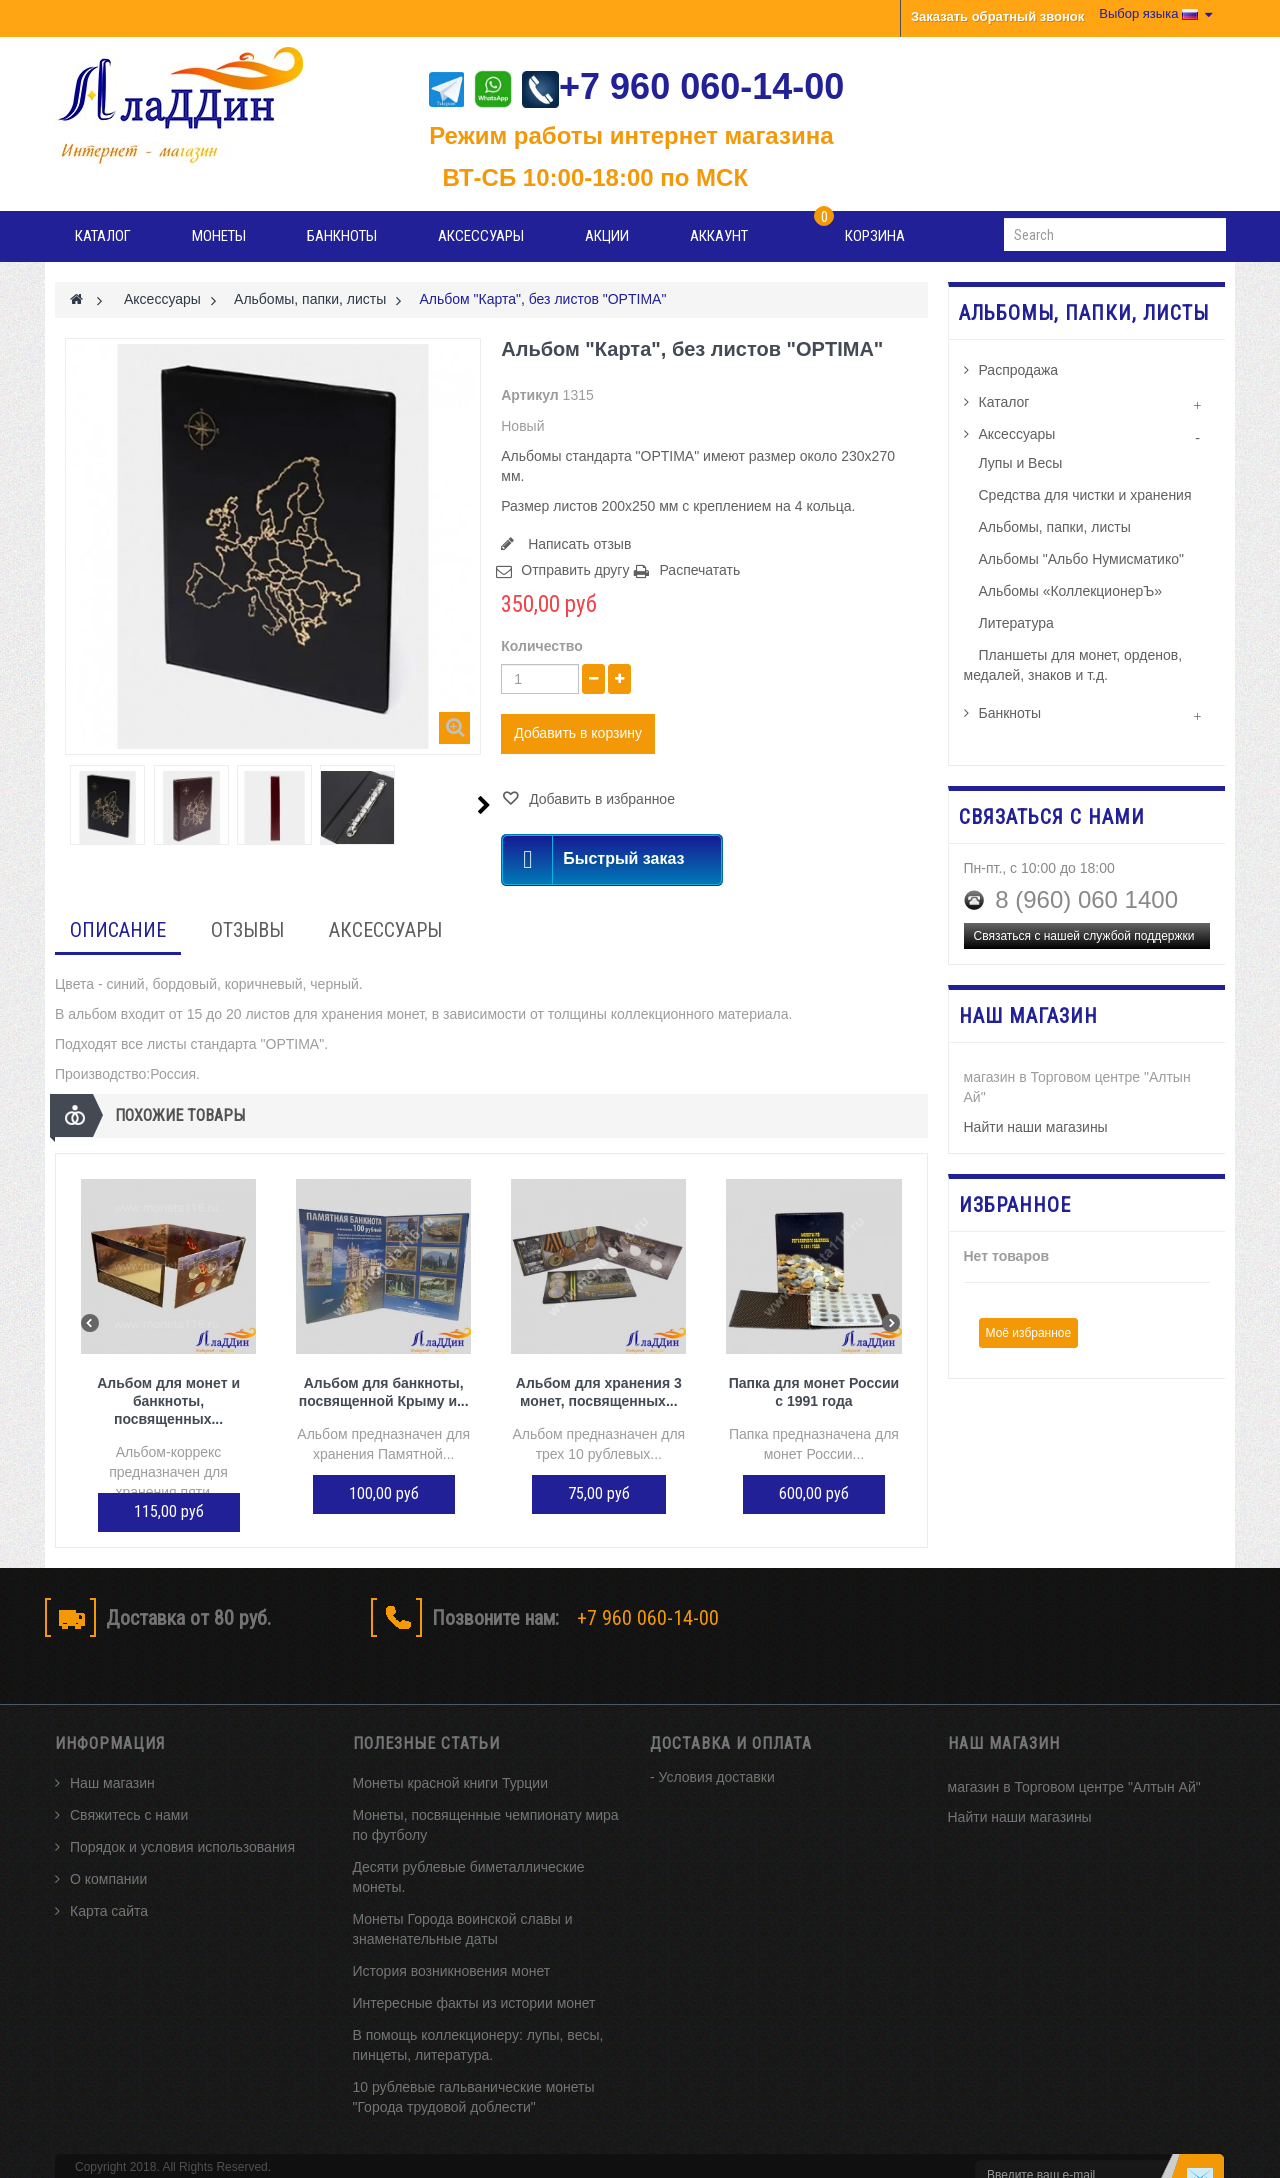 The image size is (1280, 2178). I want to click on Папка для монет России с 1991 года, so click(814, 1392).